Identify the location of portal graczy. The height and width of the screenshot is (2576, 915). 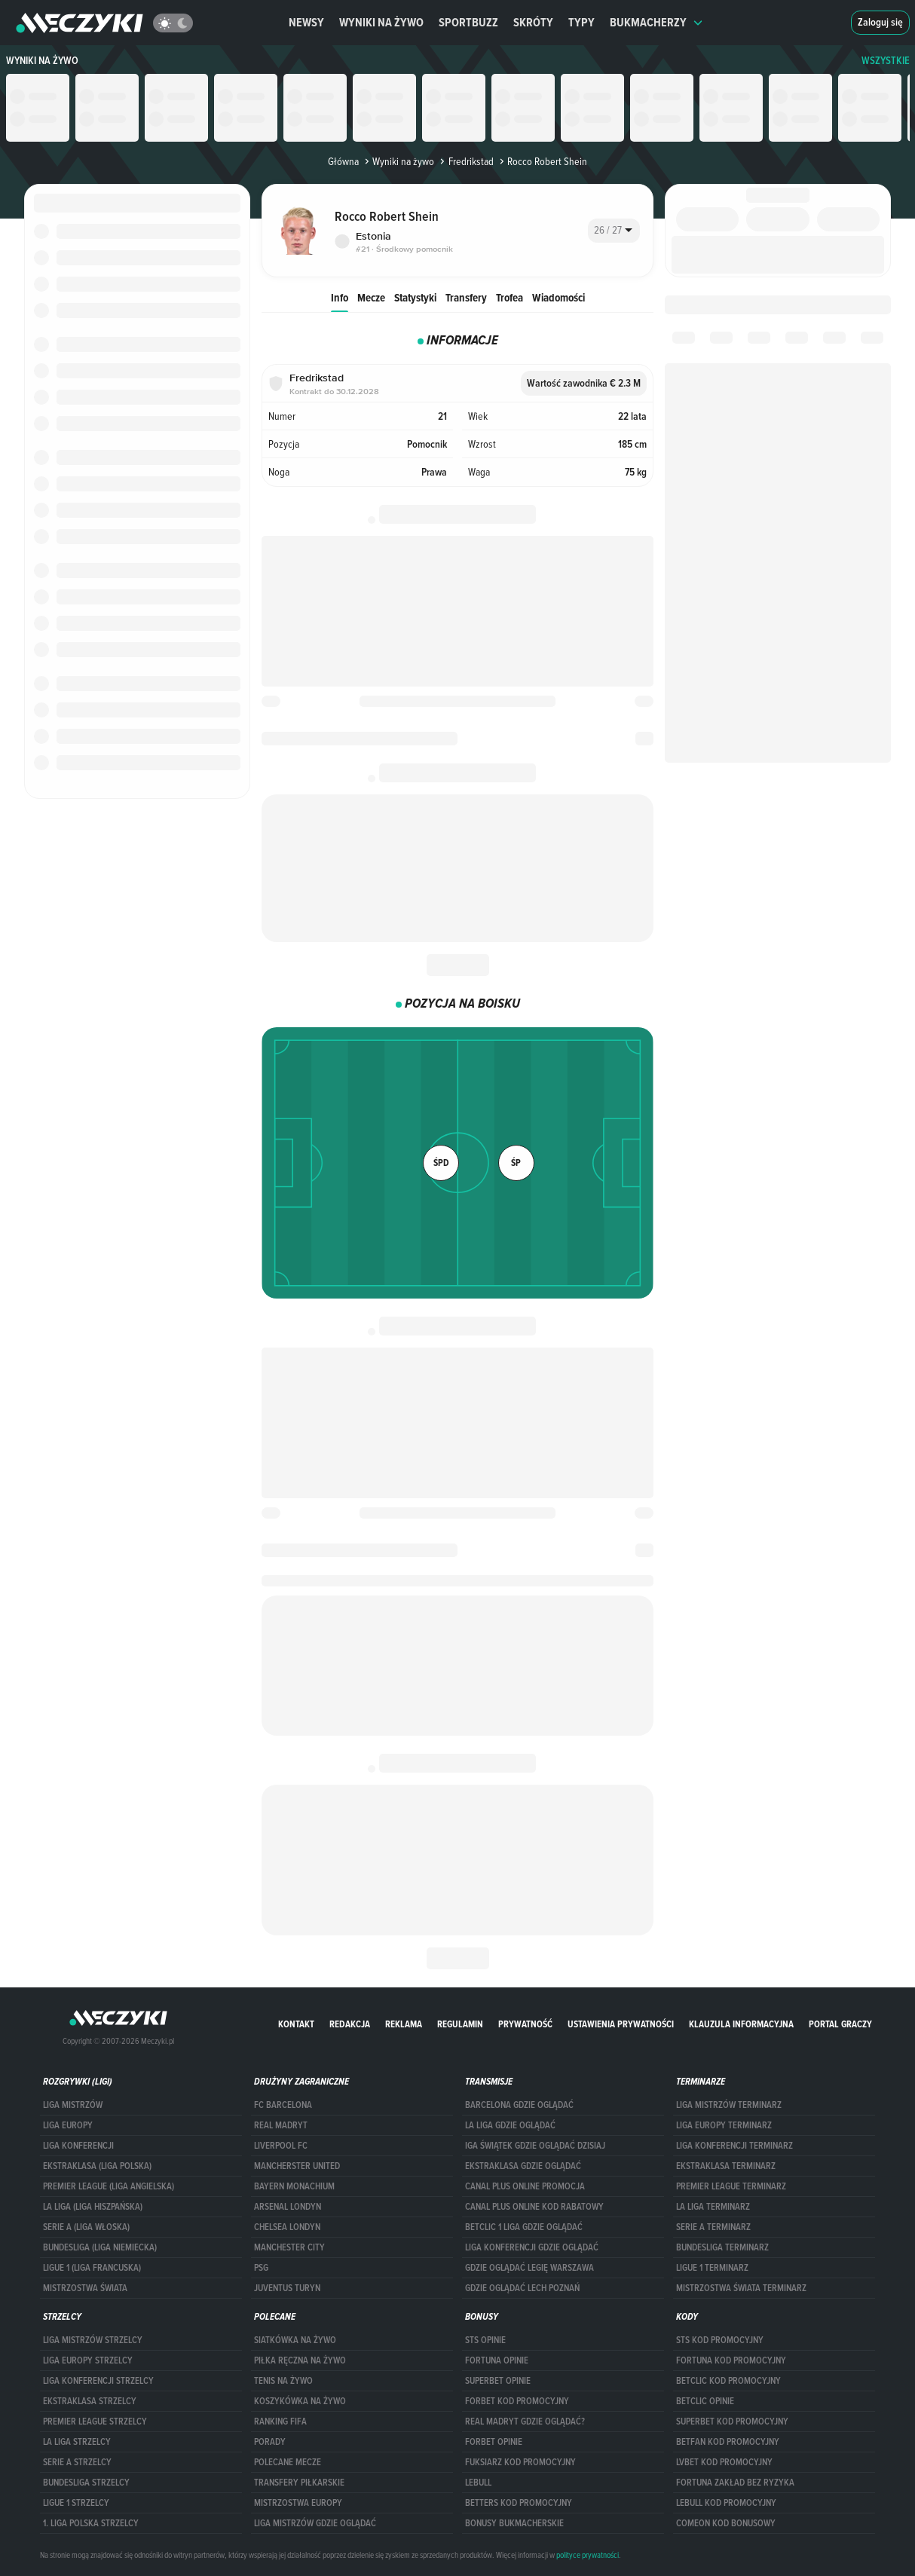
(840, 2024).